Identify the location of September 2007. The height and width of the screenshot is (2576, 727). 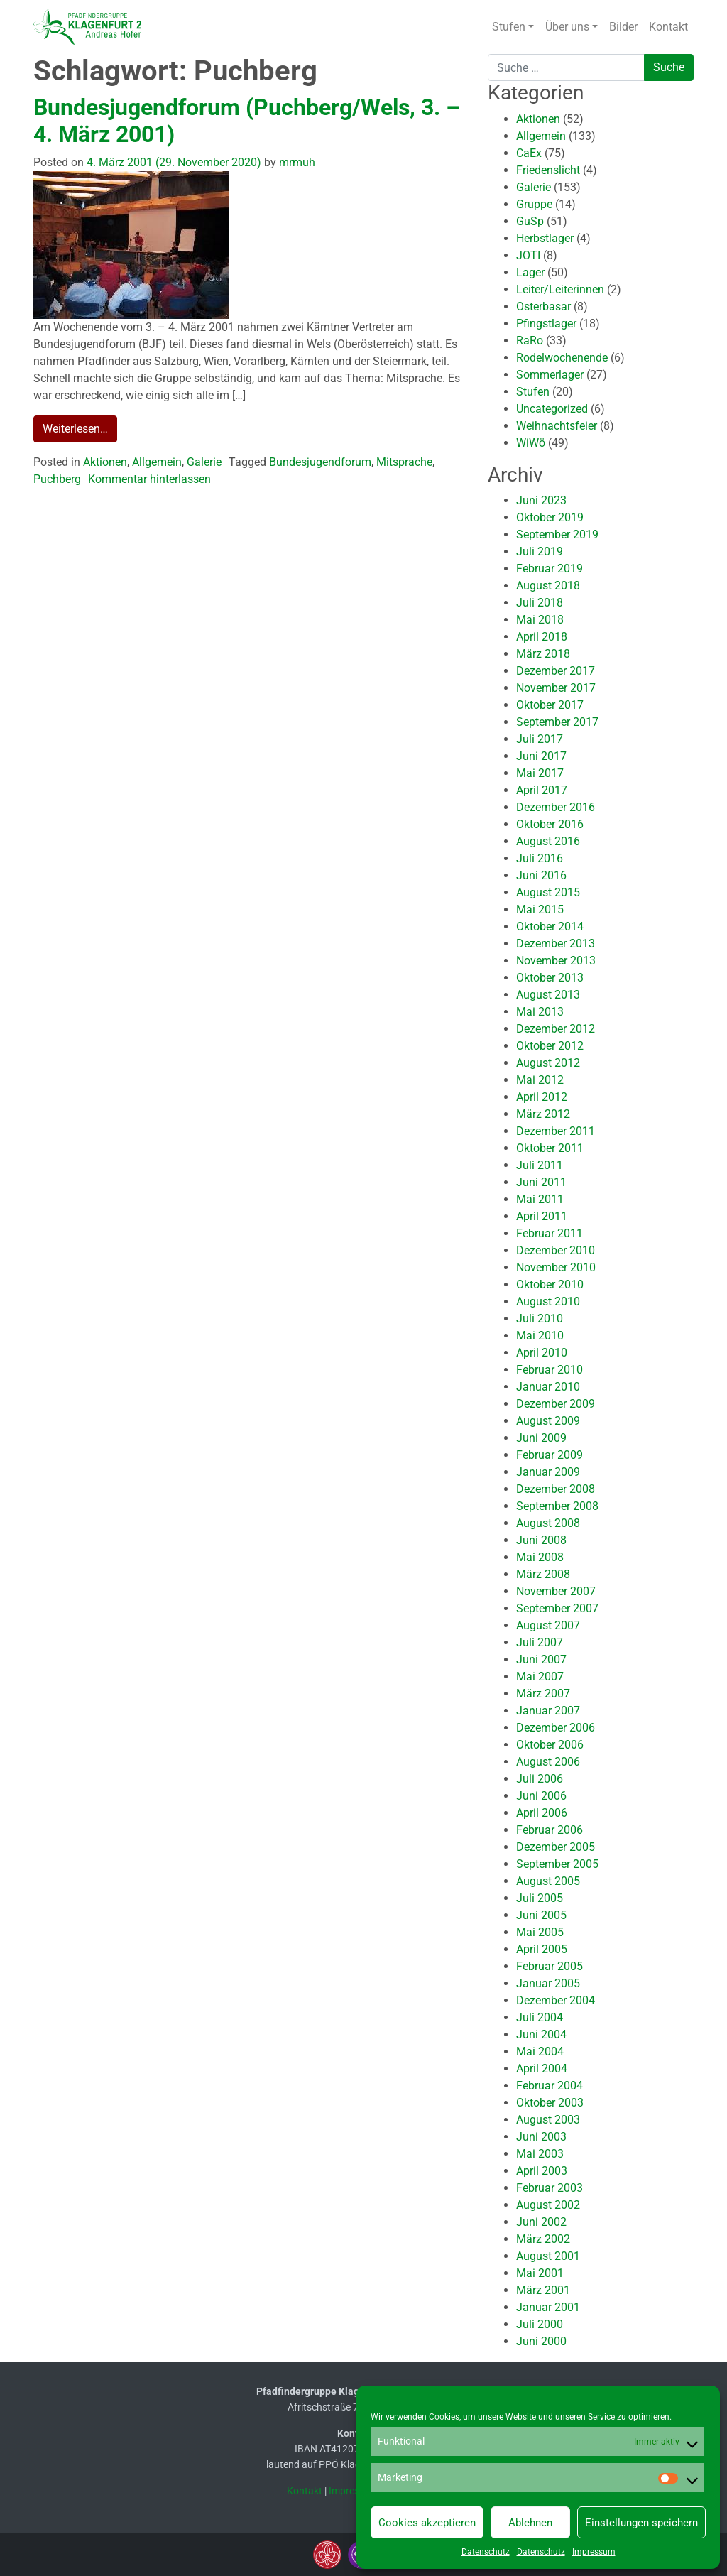
(557, 1608).